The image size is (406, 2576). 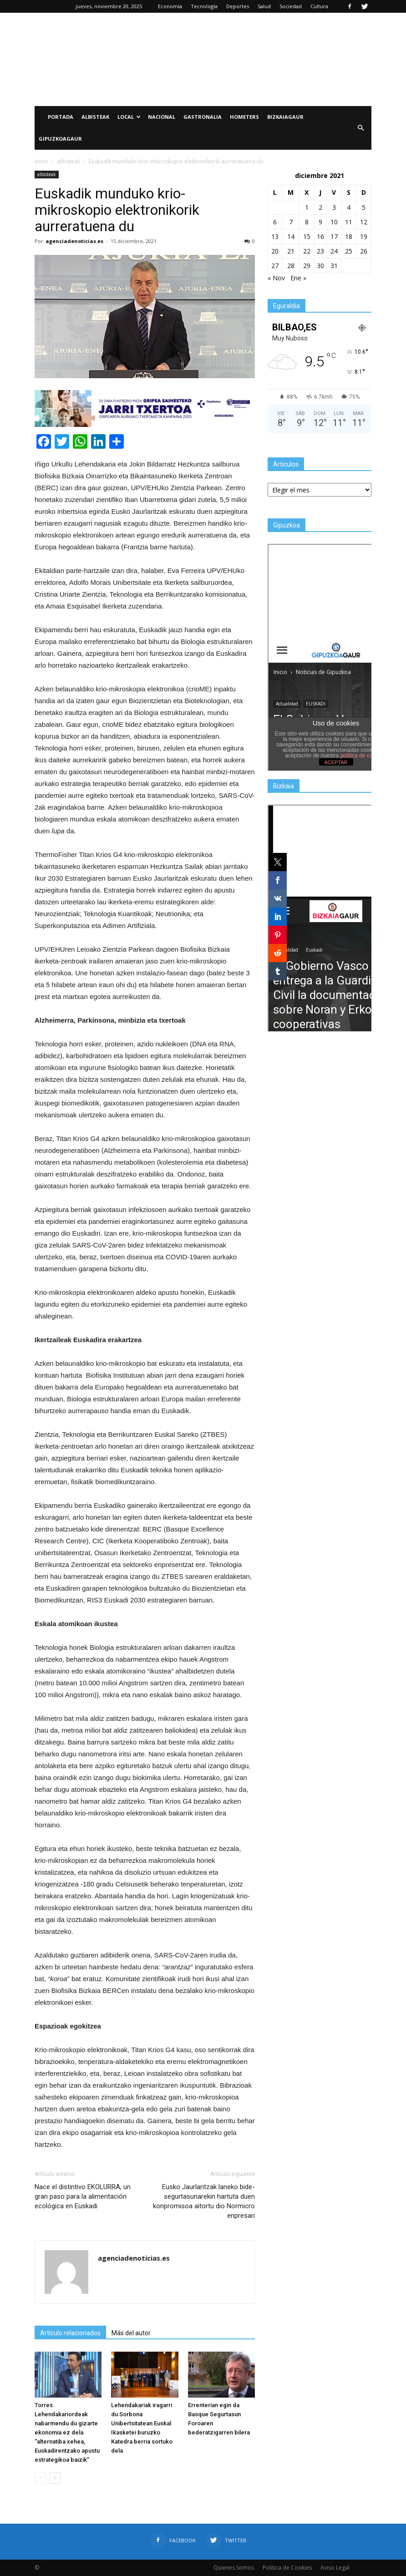 What do you see at coordinates (244, 116) in the screenshot?
I see `Hometers` at bounding box center [244, 116].